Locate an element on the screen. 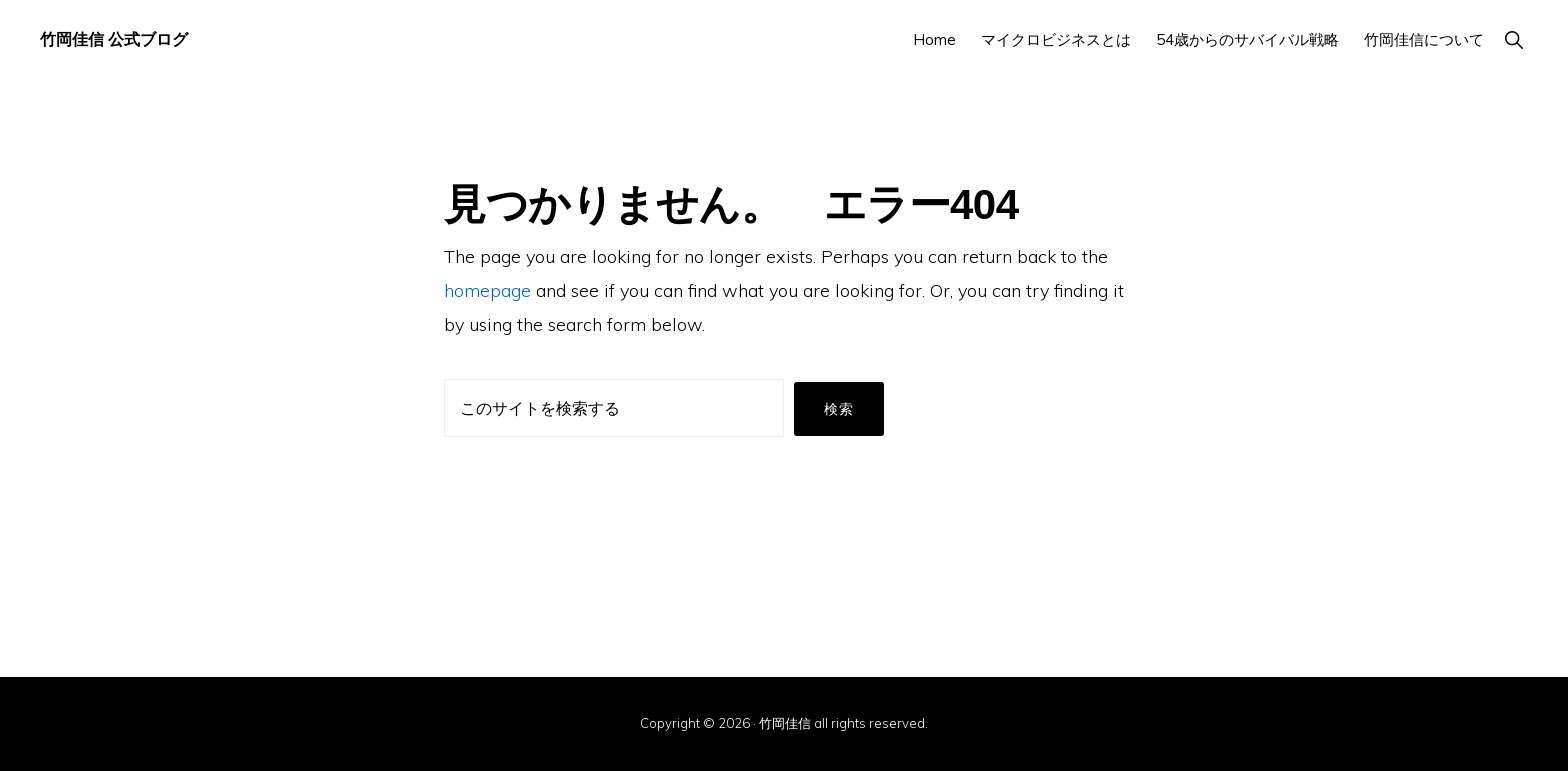 This screenshot has height=771, width=1568. 竹岡佳信 公式ブログ is located at coordinates (114, 39).